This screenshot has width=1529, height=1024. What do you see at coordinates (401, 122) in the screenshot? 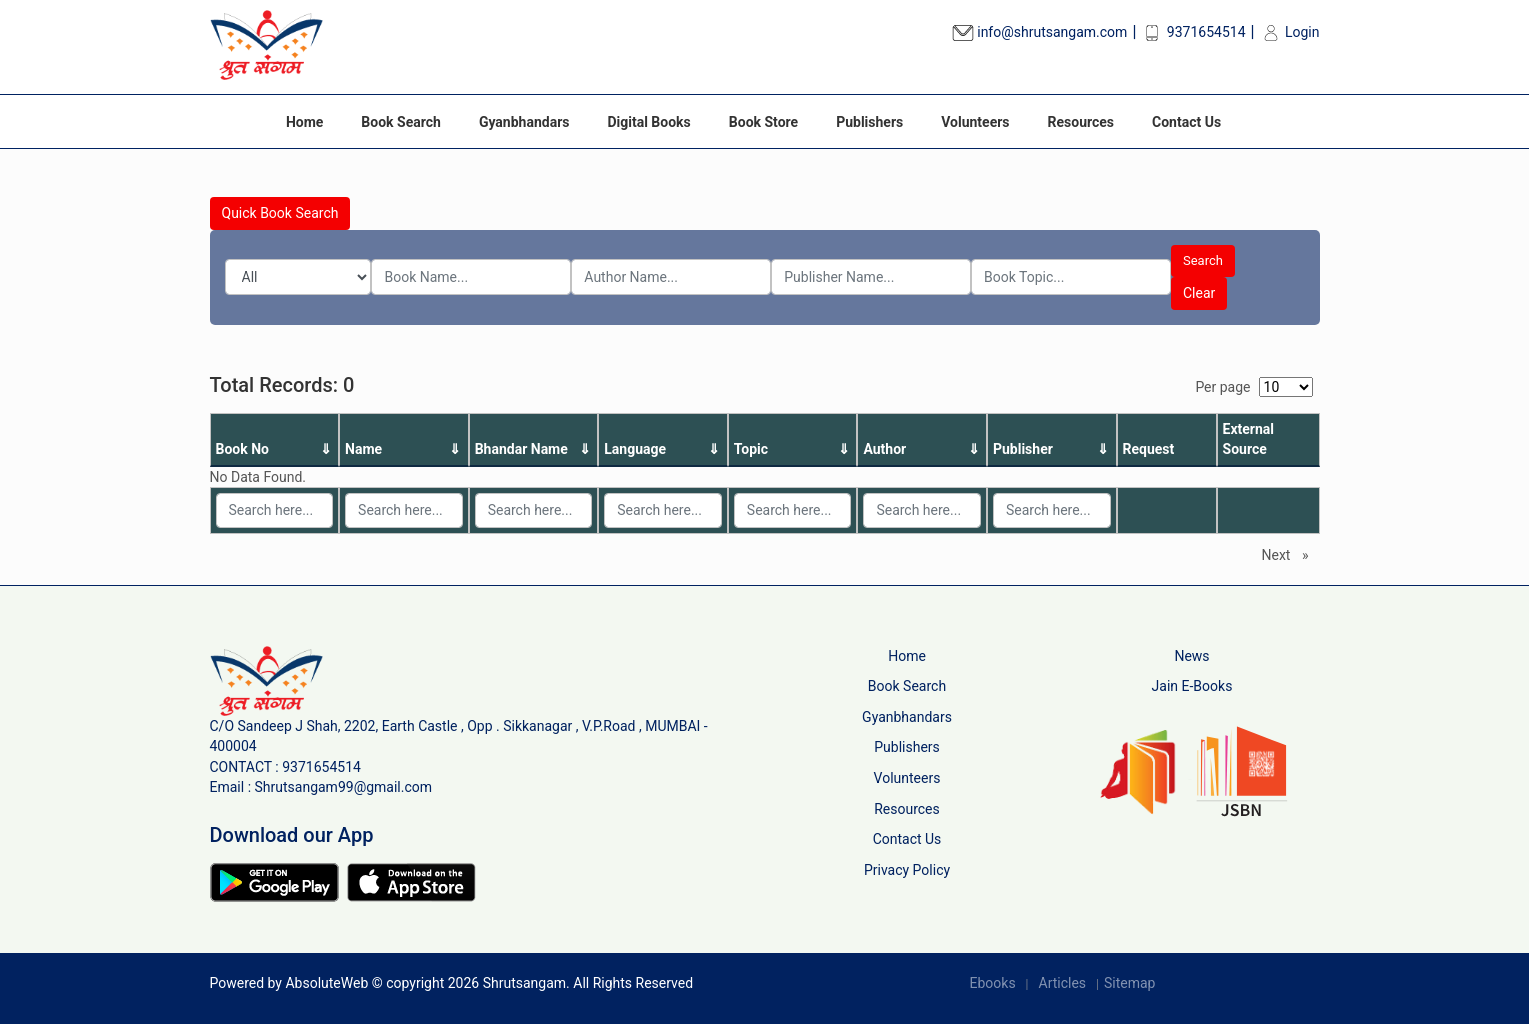
I see `Book Search` at bounding box center [401, 122].